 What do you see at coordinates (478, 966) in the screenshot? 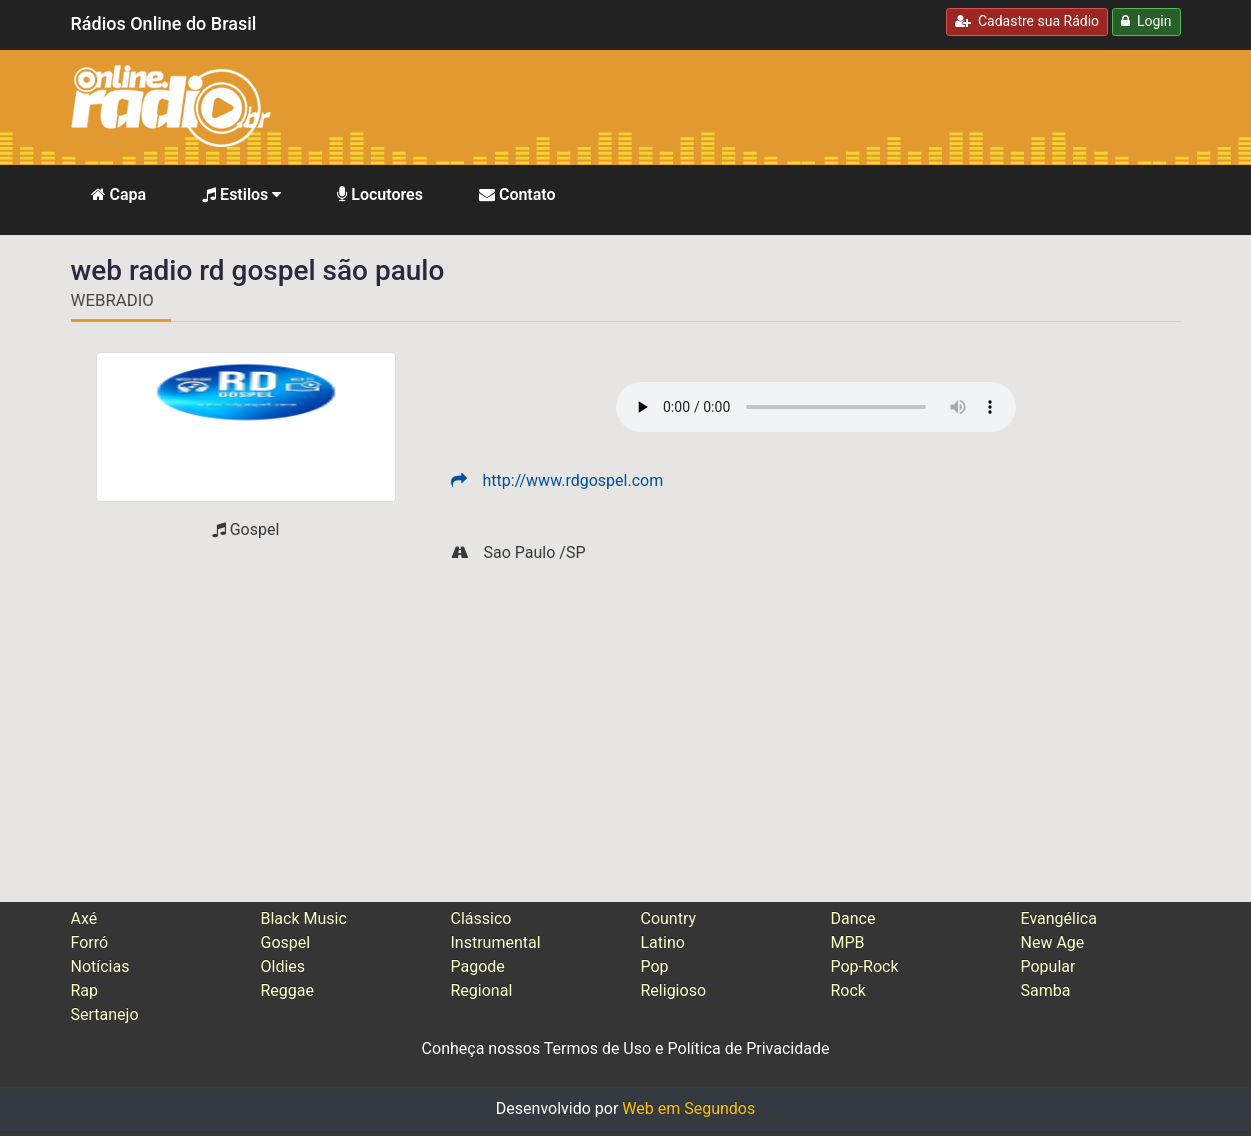
I see `Pagode` at bounding box center [478, 966].